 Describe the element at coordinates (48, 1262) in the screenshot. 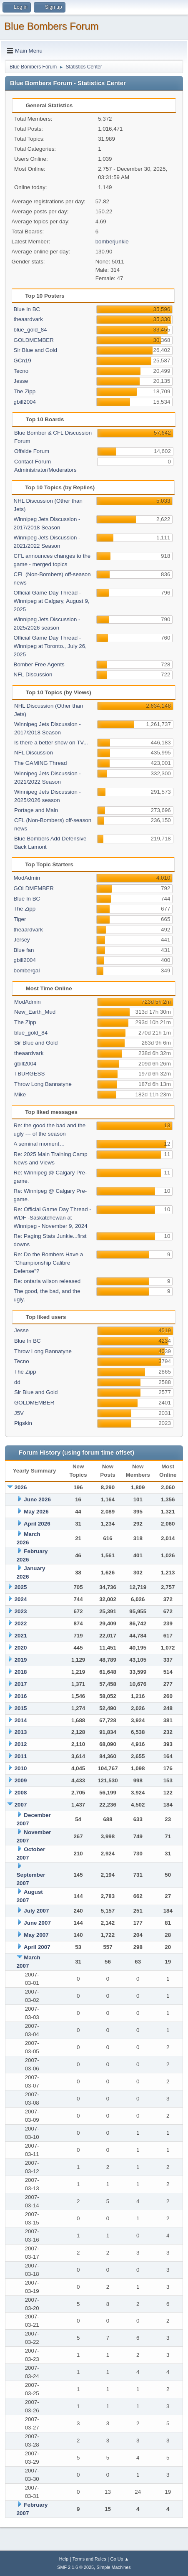

I see `Re: Do the Bombers Have a "Championship Calibre Defense"?` at that location.